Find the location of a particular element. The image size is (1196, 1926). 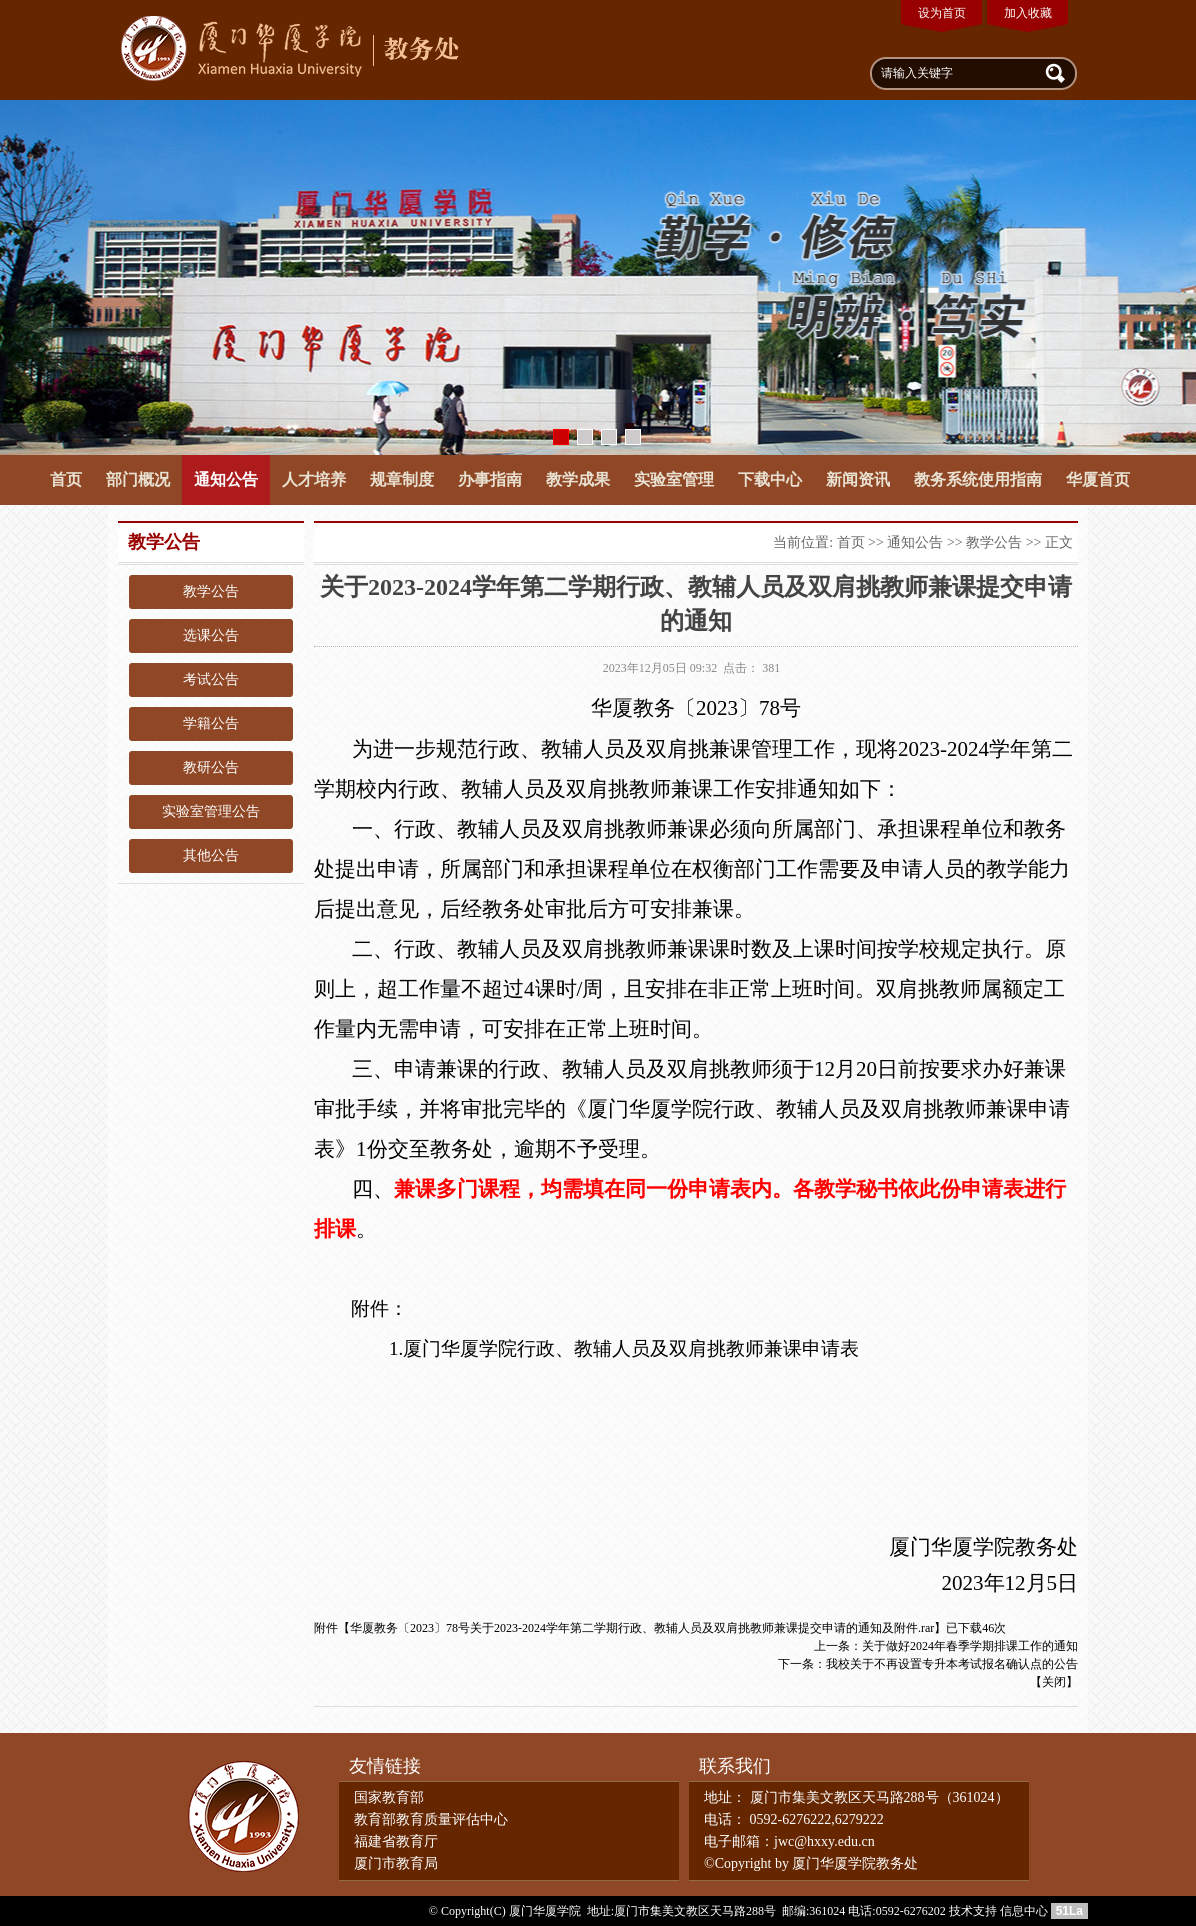

教学成果 is located at coordinates (578, 479).